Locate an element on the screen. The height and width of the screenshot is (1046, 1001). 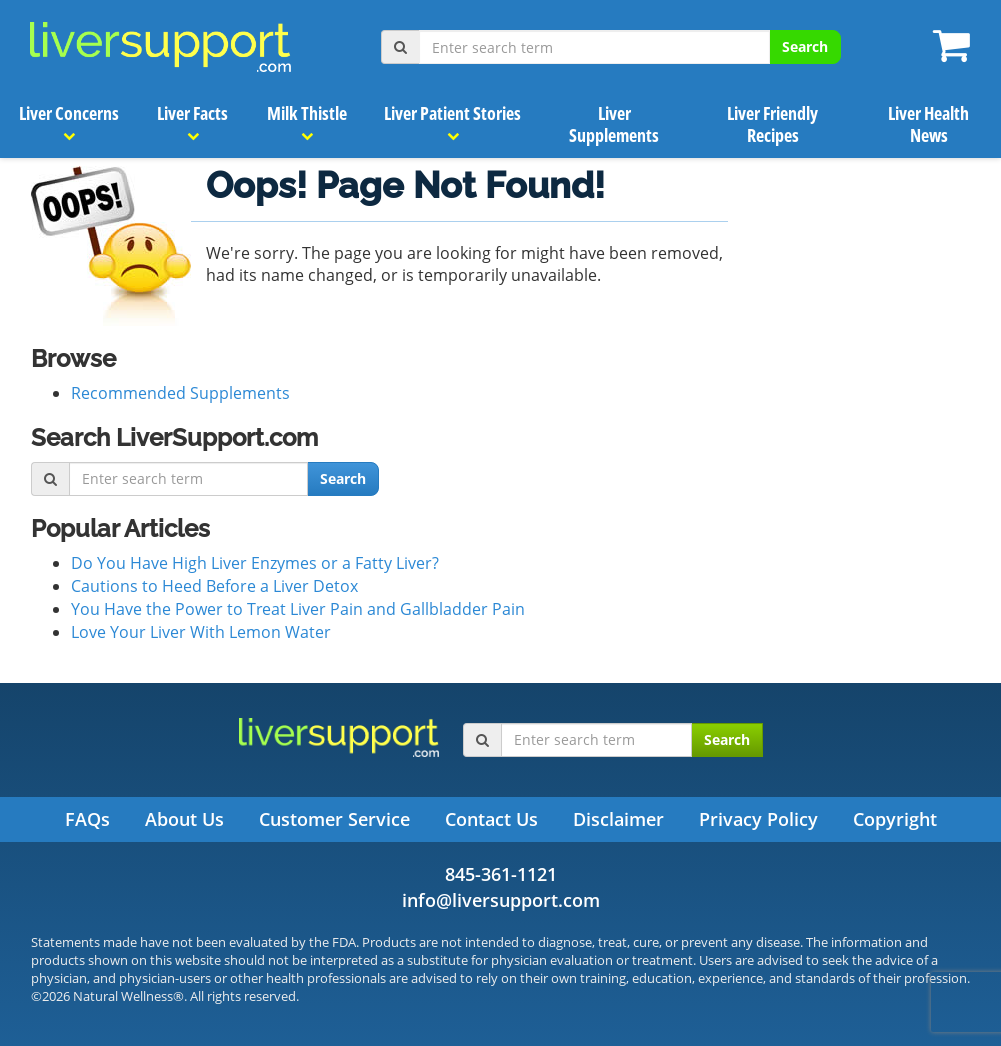
About Us is located at coordinates (184, 819).